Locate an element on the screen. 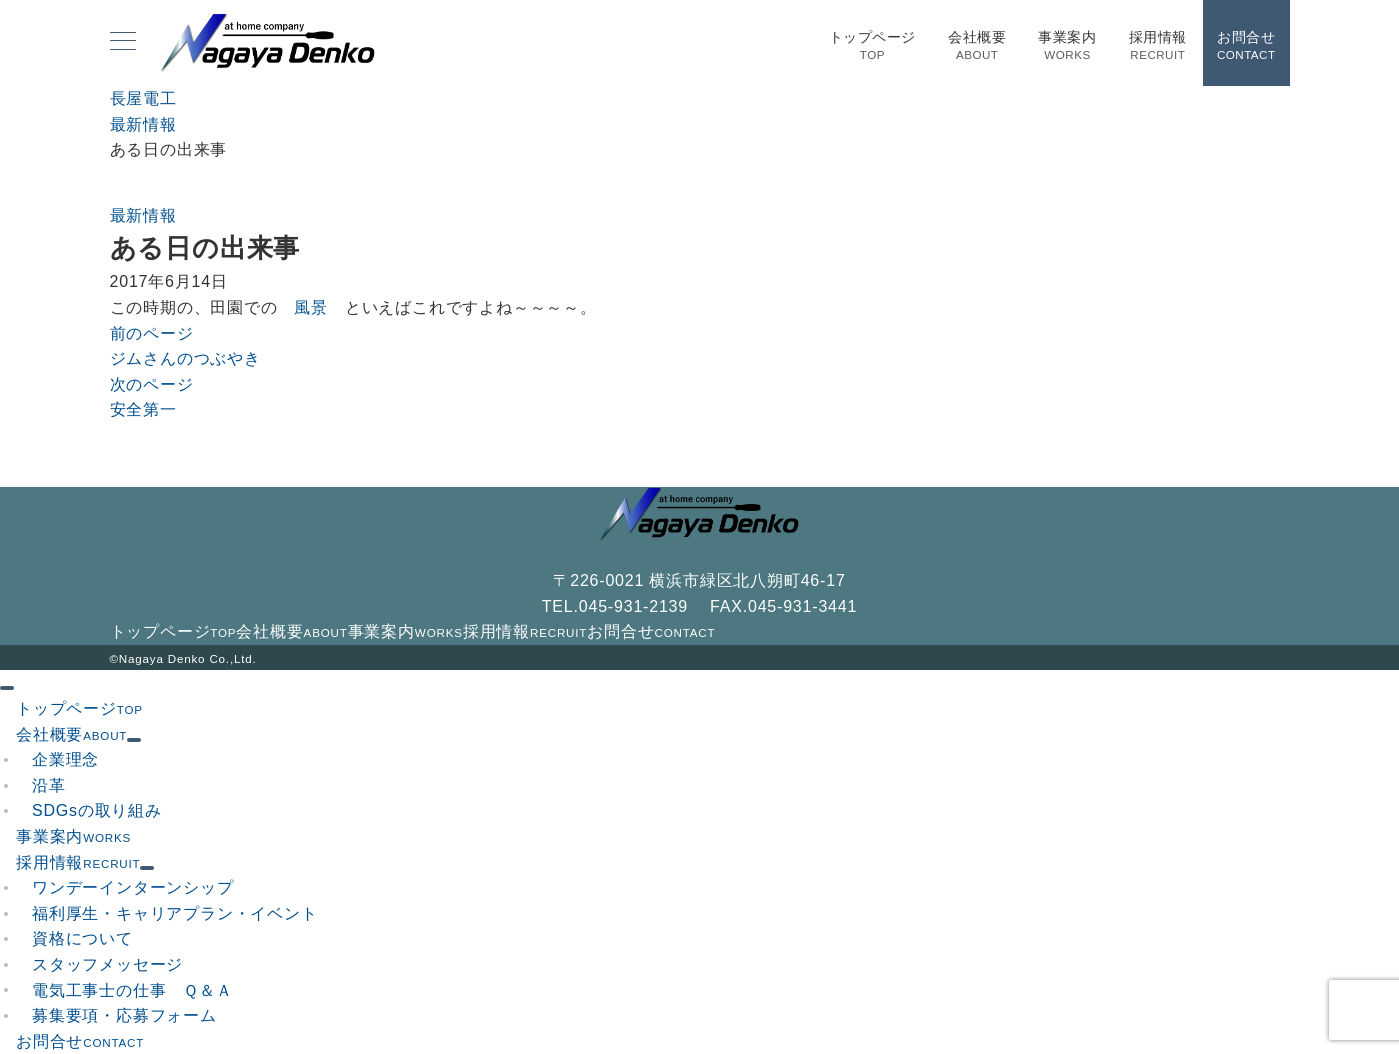  募集要項・応募フォーム is located at coordinates (124, 1015).